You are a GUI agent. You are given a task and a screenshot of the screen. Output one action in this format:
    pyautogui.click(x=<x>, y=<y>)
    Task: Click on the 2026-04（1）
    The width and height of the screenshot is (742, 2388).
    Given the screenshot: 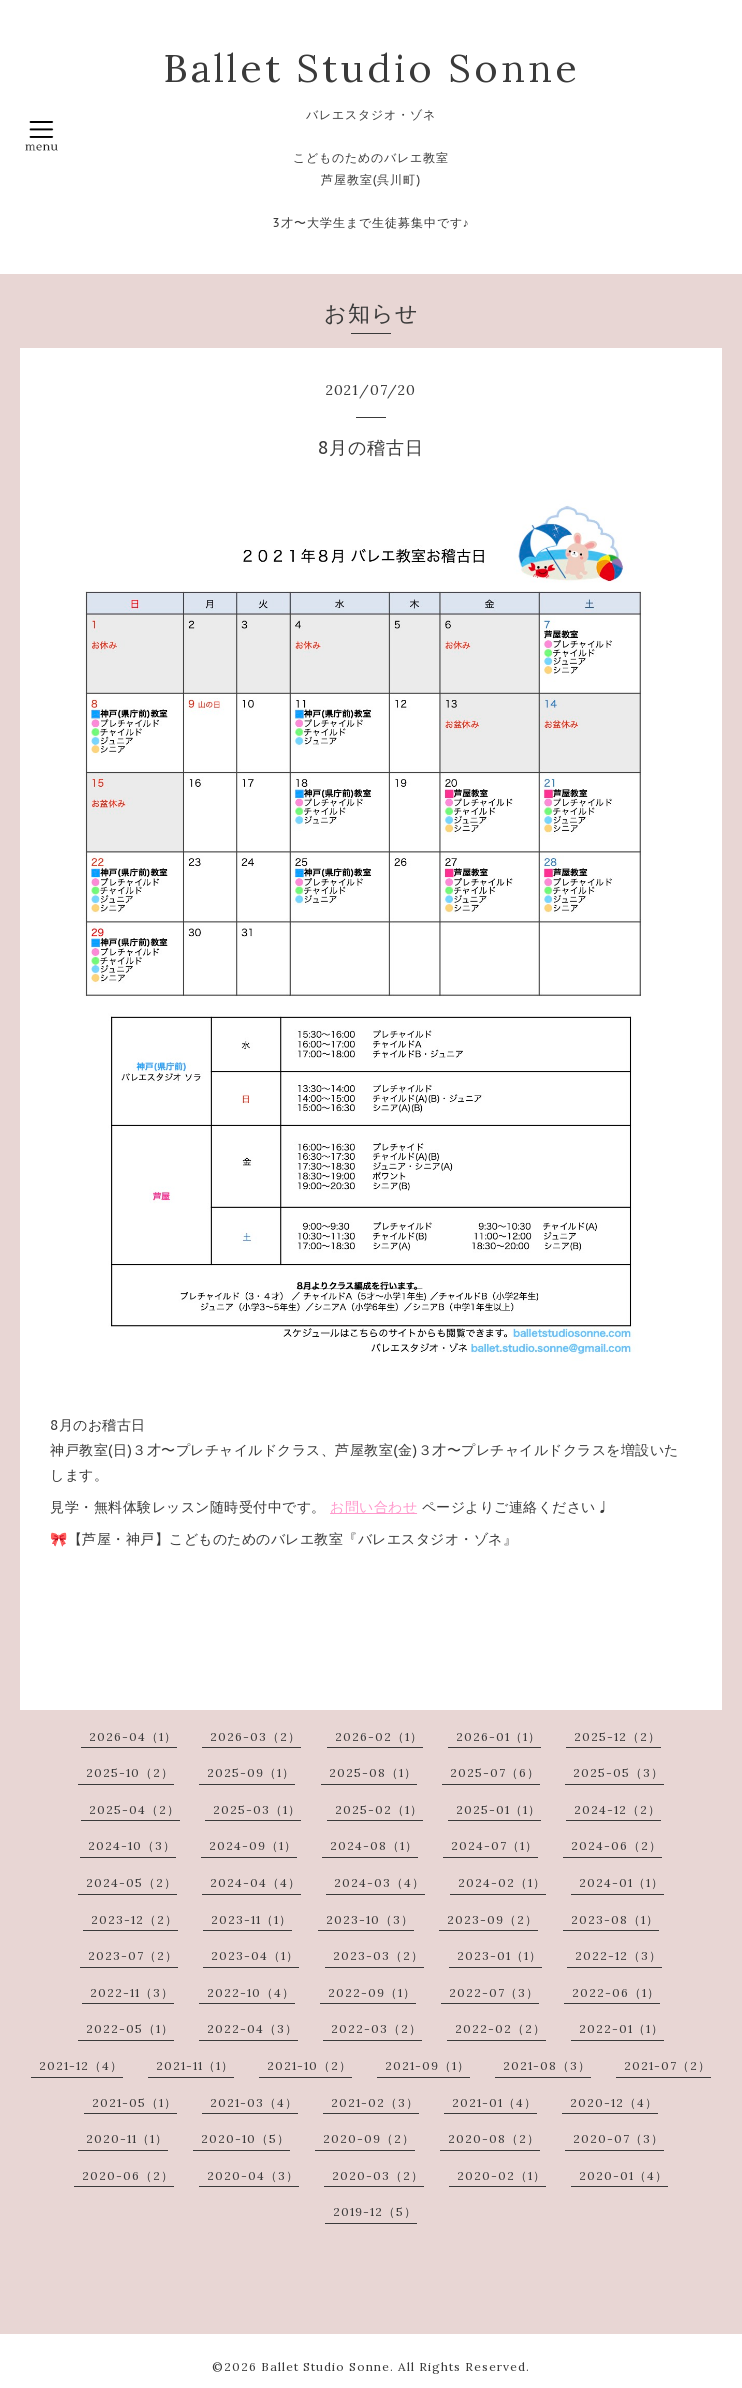 What is the action you would take?
    pyautogui.click(x=133, y=1736)
    